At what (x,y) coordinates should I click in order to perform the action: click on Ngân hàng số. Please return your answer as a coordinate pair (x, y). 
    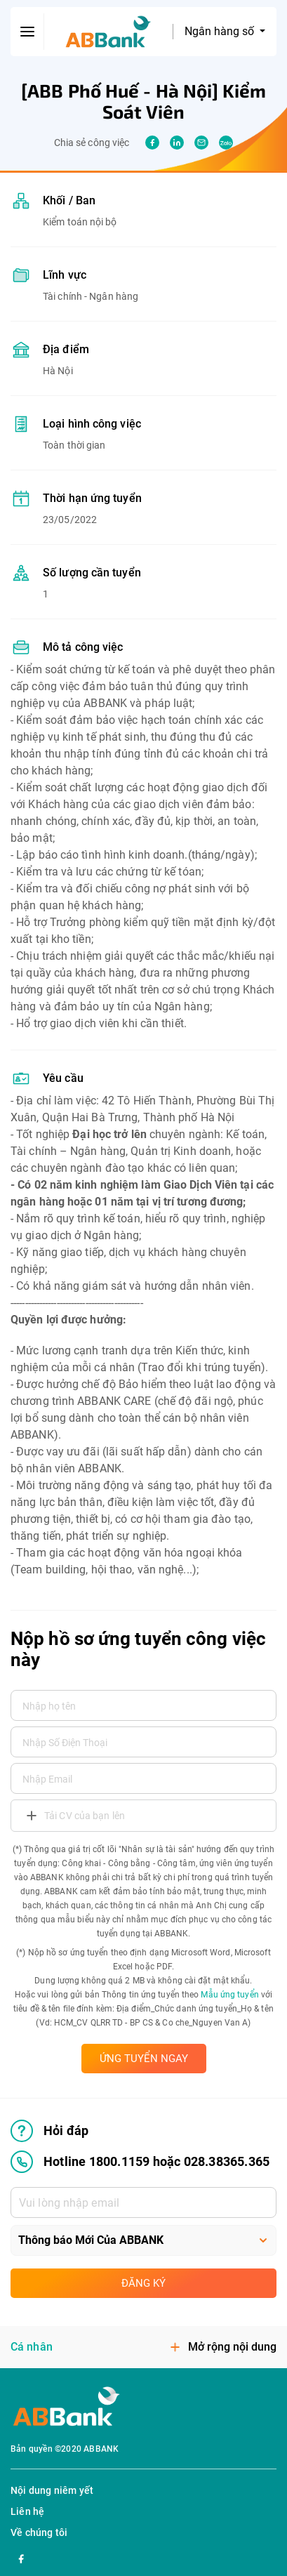
    Looking at the image, I should click on (221, 31).